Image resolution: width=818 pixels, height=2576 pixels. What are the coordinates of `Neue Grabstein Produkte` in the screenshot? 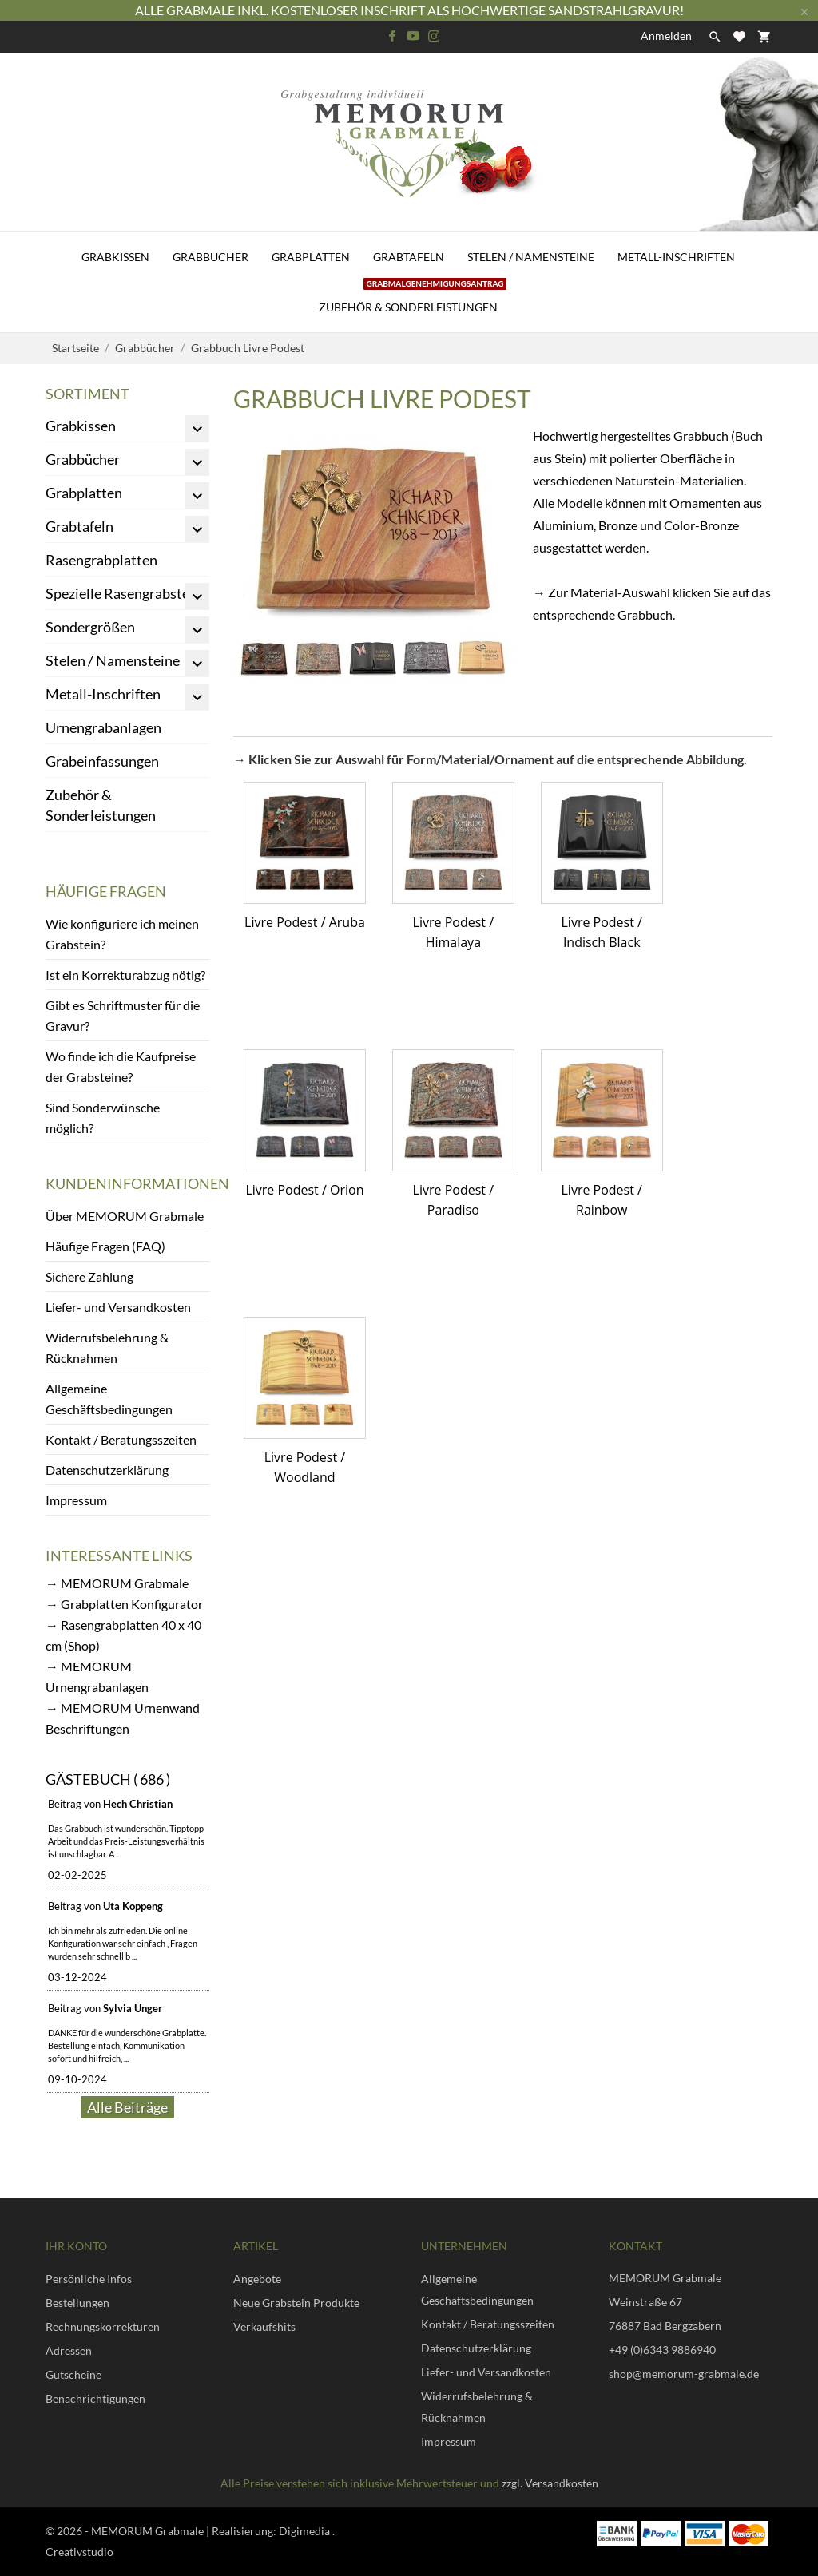 It's located at (296, 2302).